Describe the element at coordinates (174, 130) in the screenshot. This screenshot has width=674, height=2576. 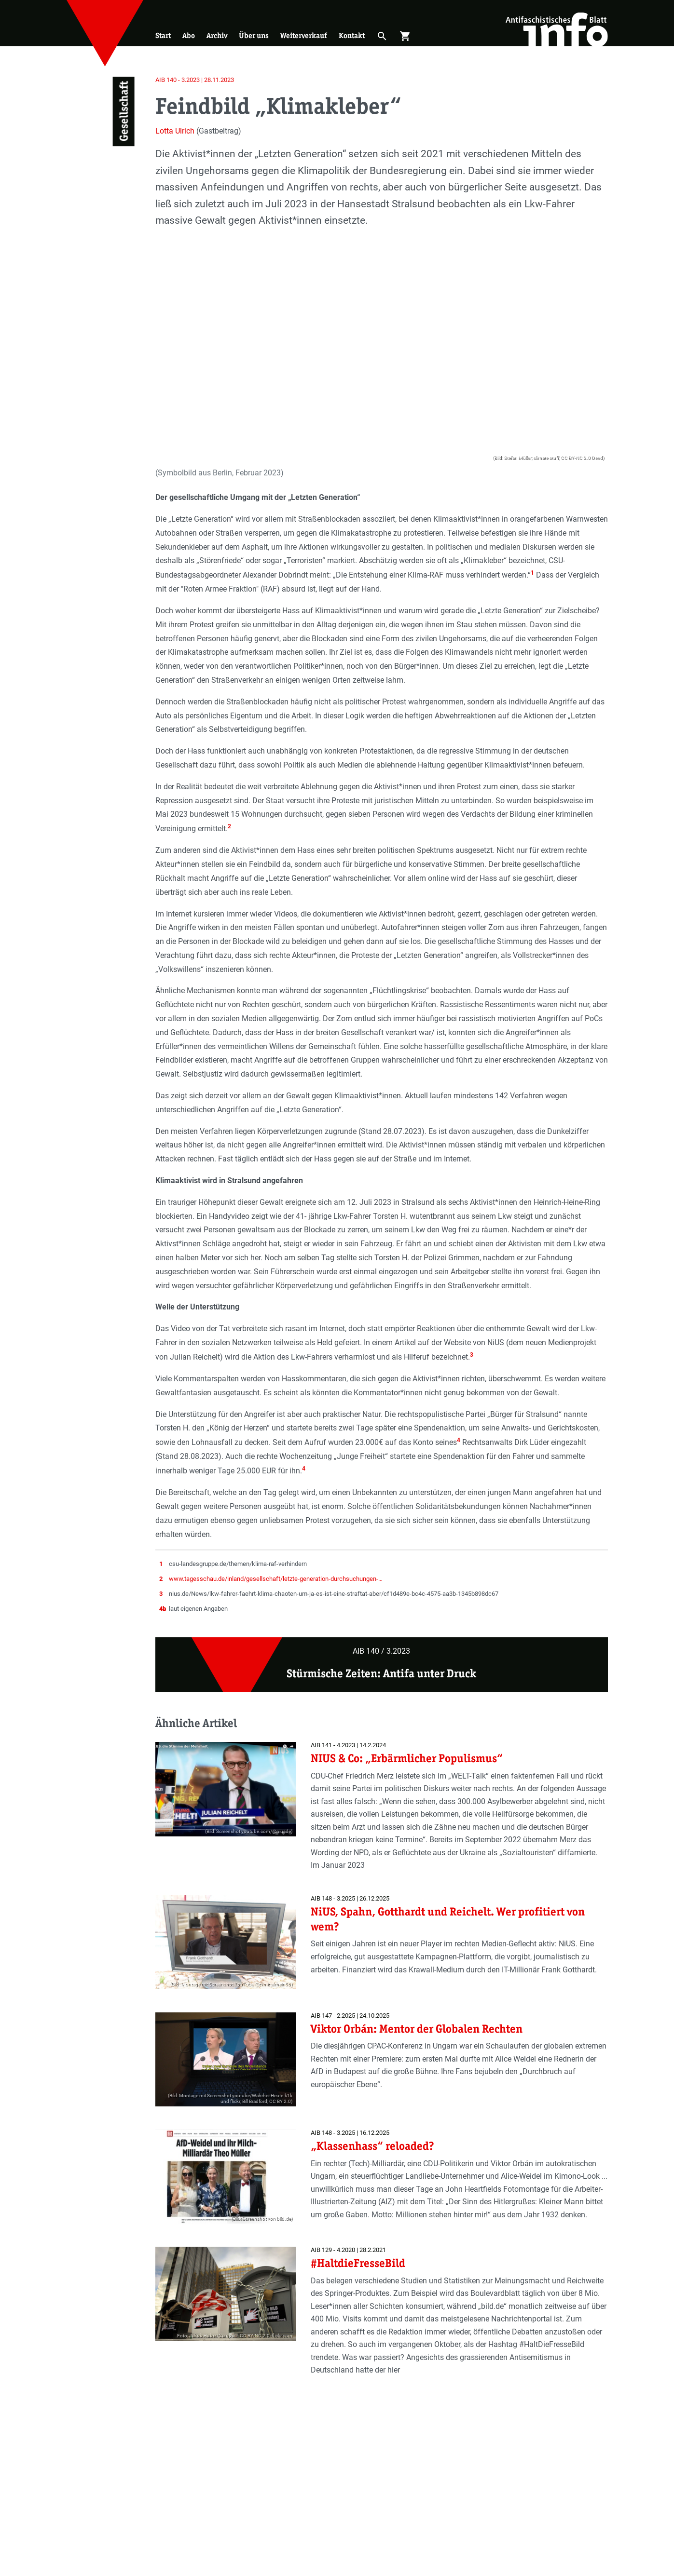
I see `Lotta Ulrich` at that location.